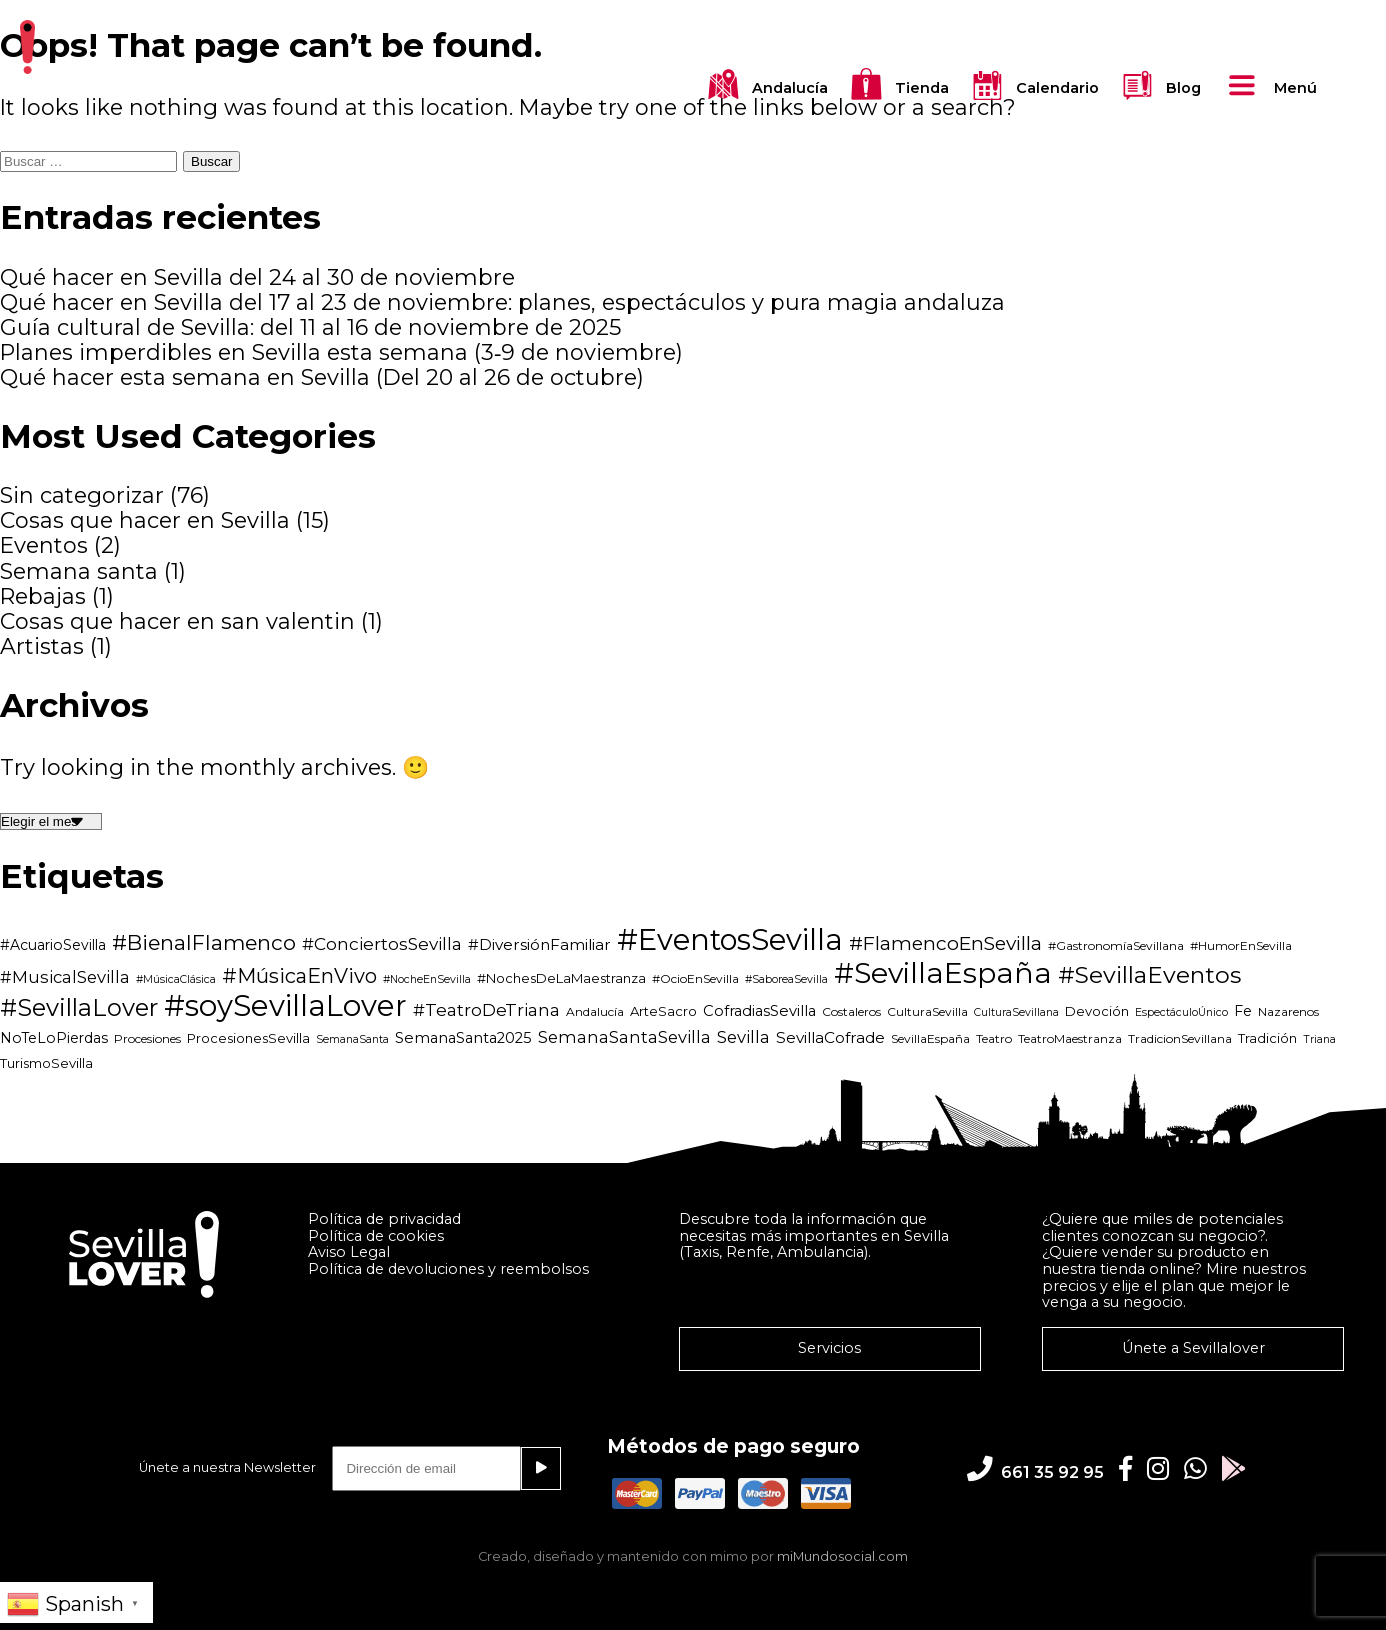 The height and width of the screenshot is (1630, 1386). I want to click on Andalucía [Andalucía (4 elementos)], so click(595, 1011).